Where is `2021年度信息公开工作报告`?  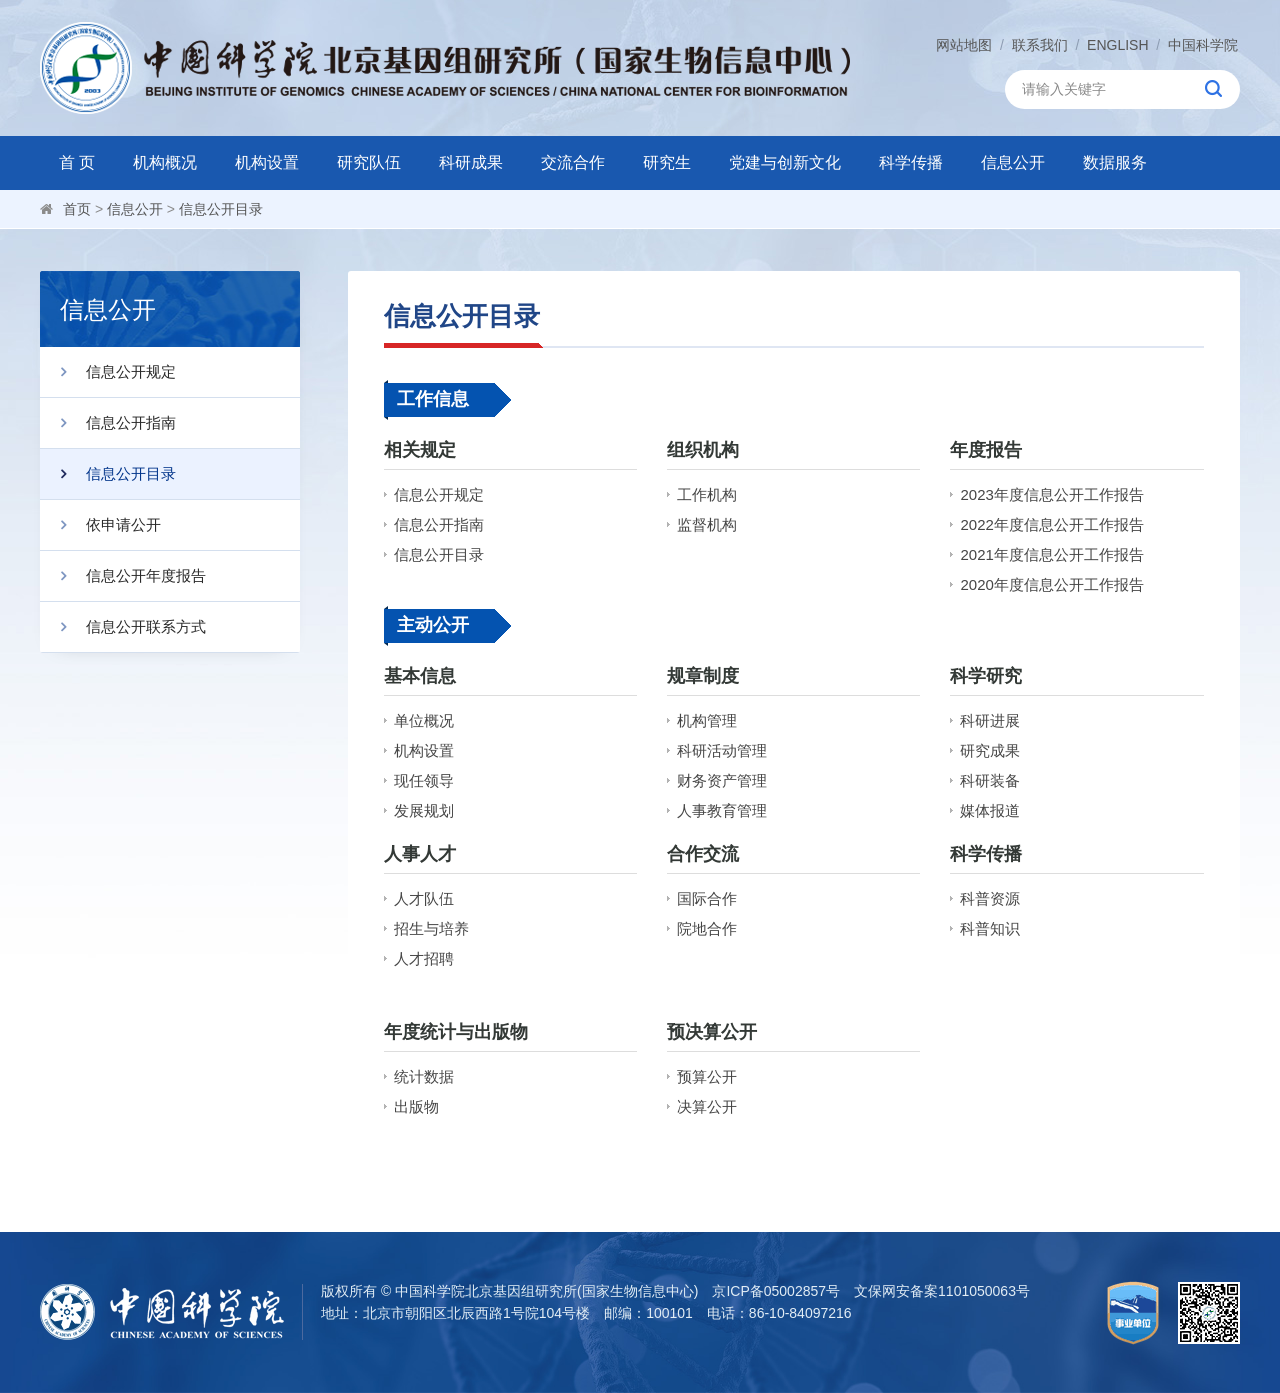 2021年度信息公开工作报告 is located at coordinates (1051, 554).